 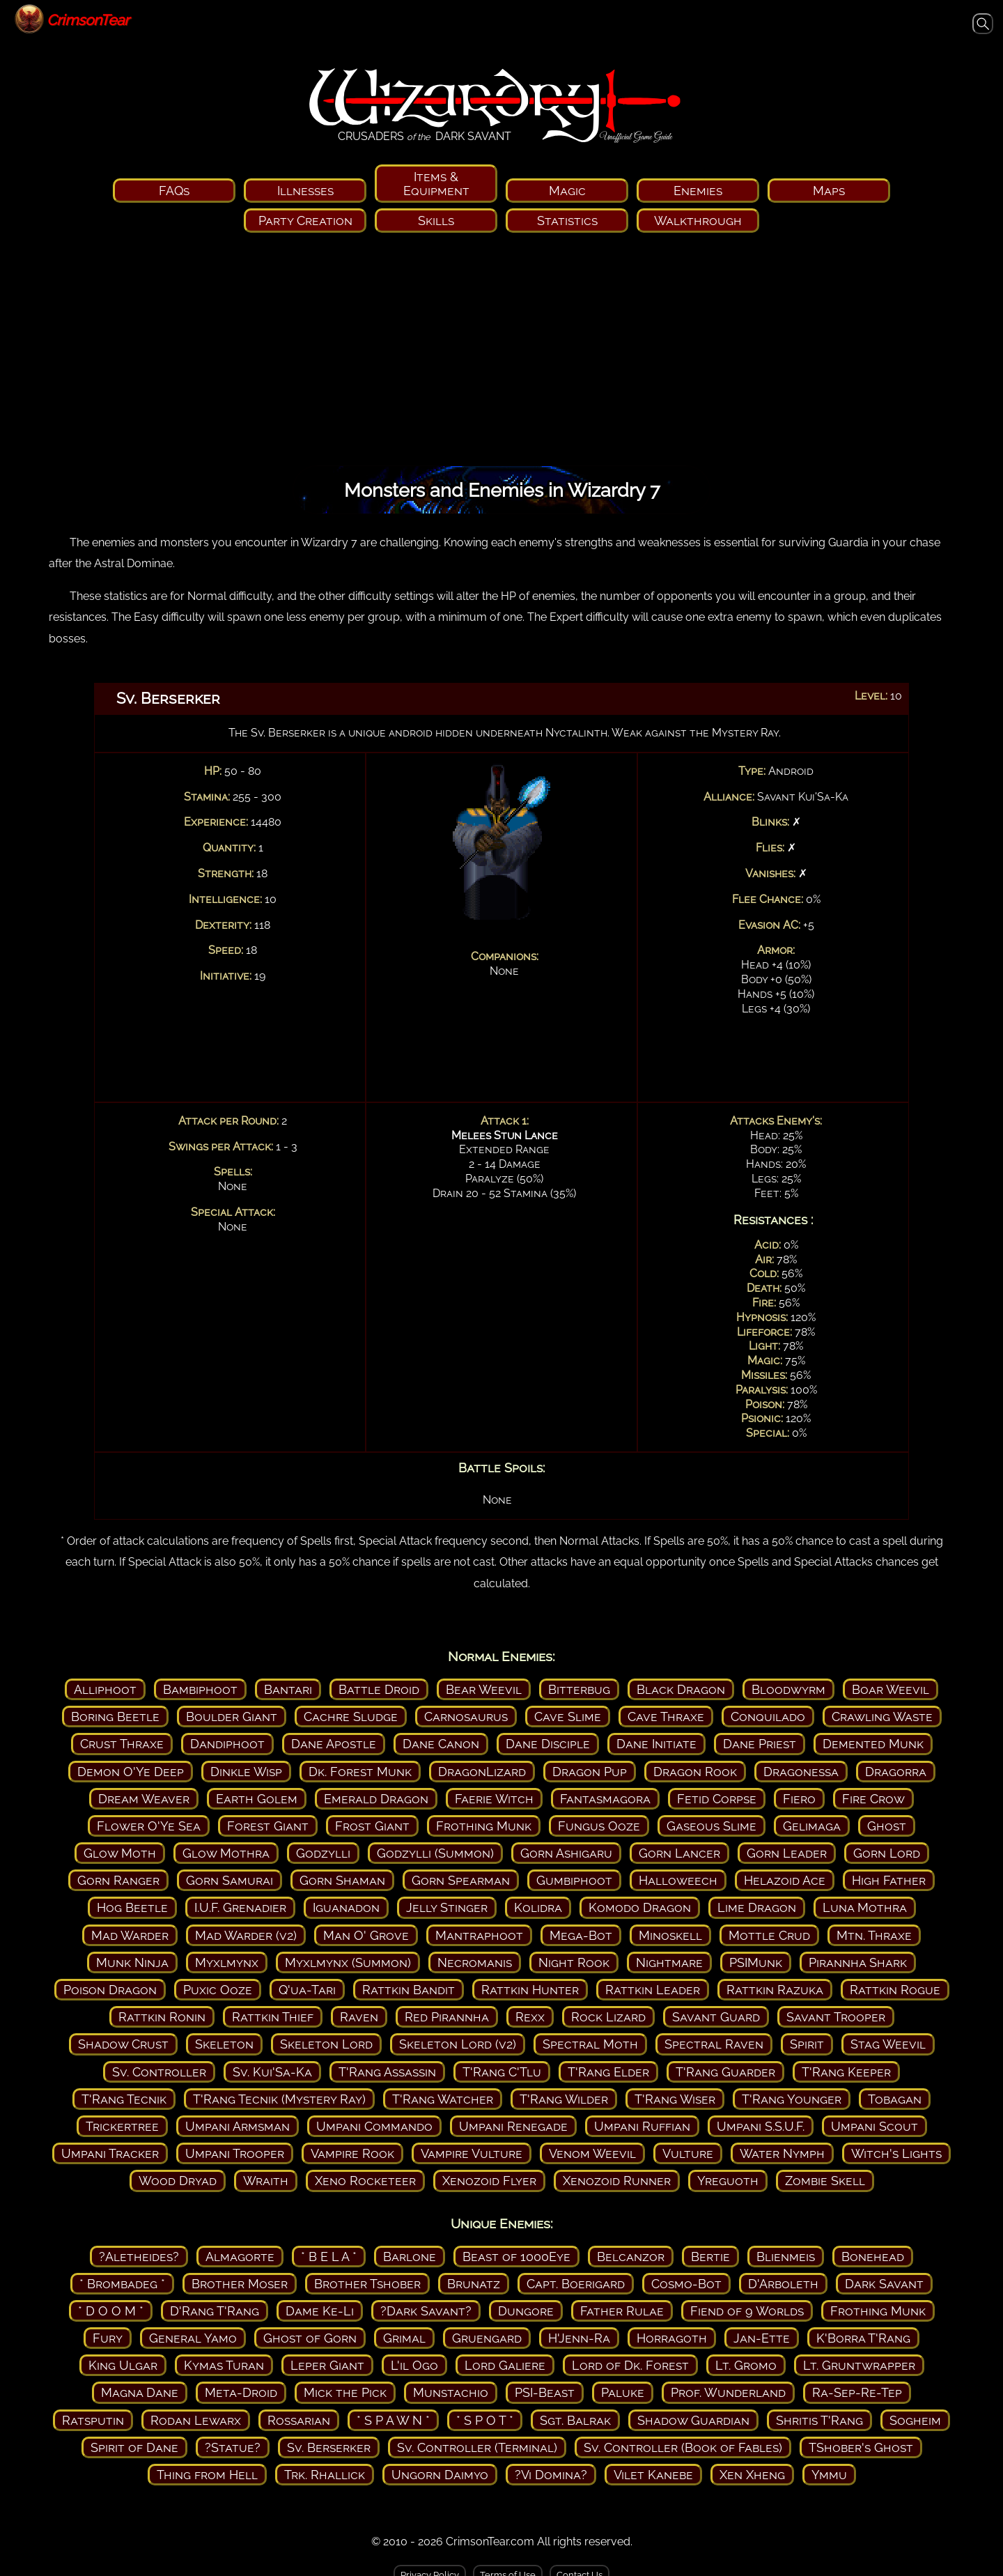 What do you see at coordinates (372, 1826) in the screenshot?
I see `Frost Giant` at bounding box center [372, 1826].